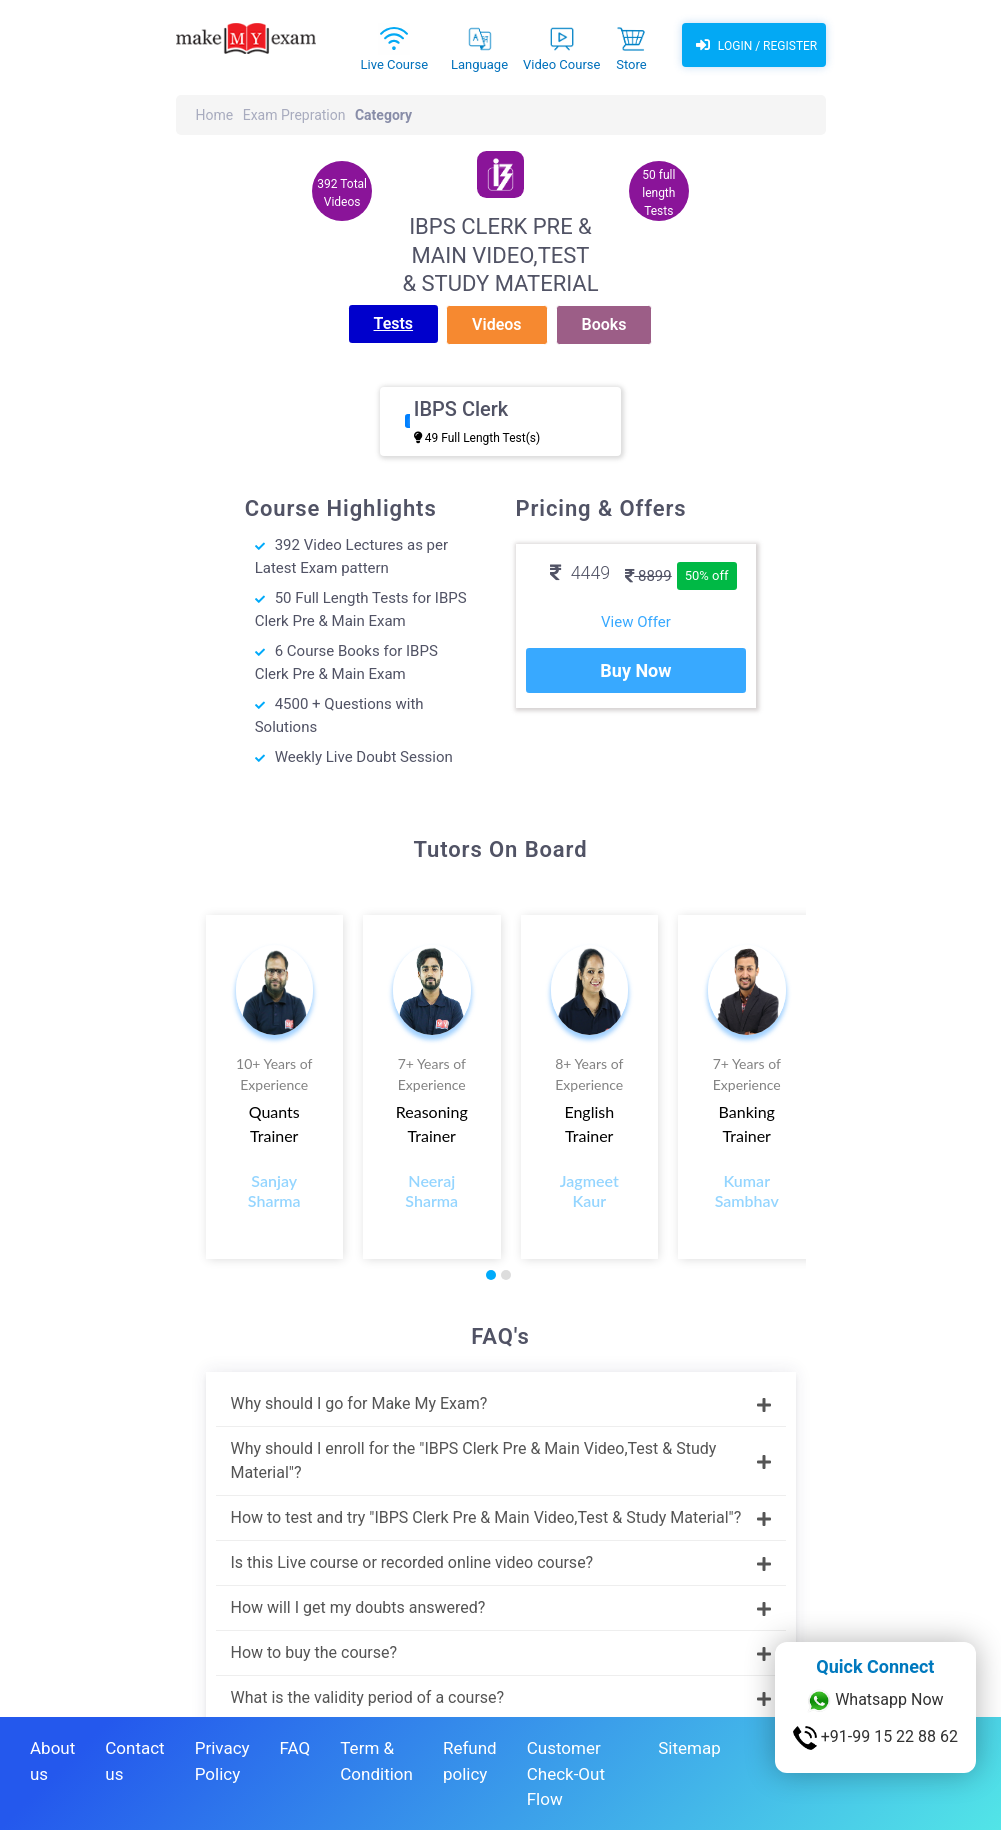 The image size is (1001, 1830). What do you see at coordinates (501, 1607) in the screenshot?
I see `How will I get my doubts answered?` at bounding box center [501, 1607].